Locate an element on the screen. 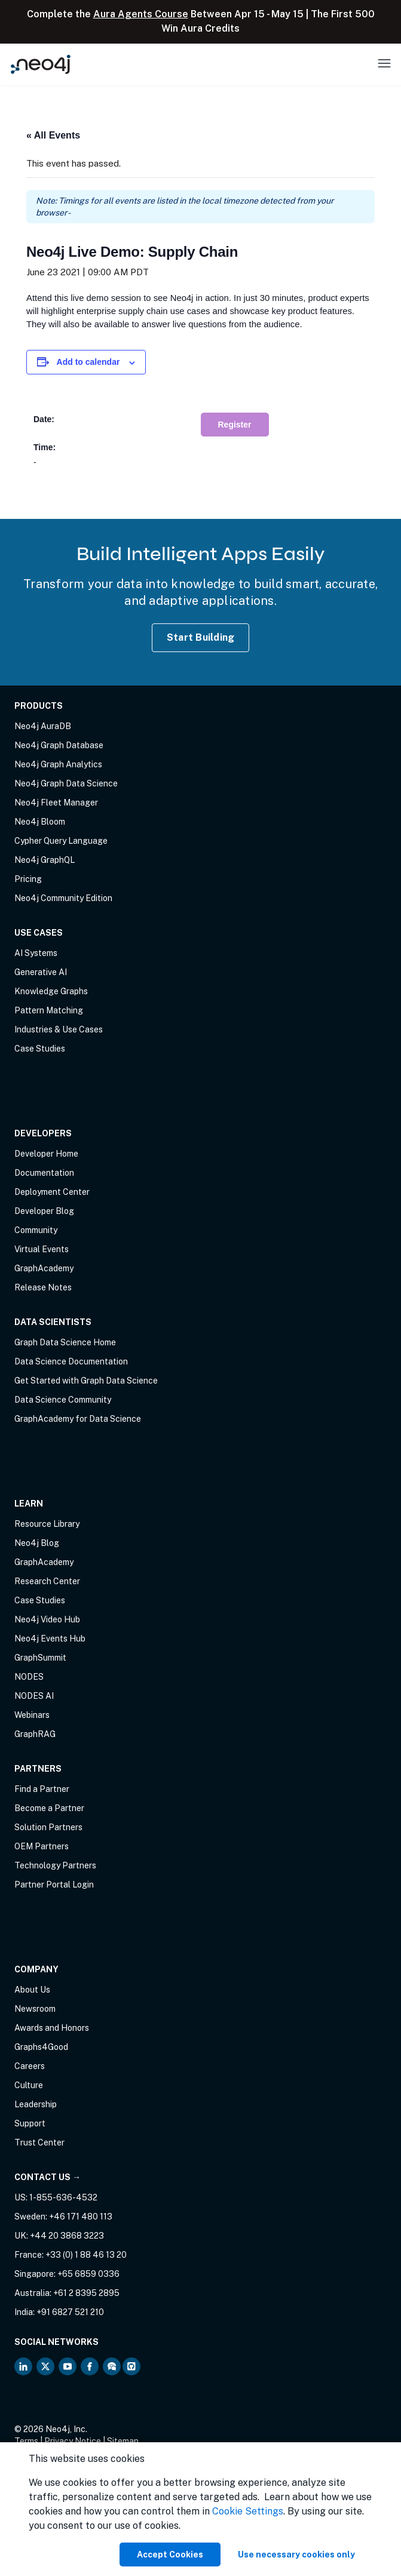 The width and height of the screenshot is (401, 2576). Neo4j GraphQL is located at coordinates (44, 860).